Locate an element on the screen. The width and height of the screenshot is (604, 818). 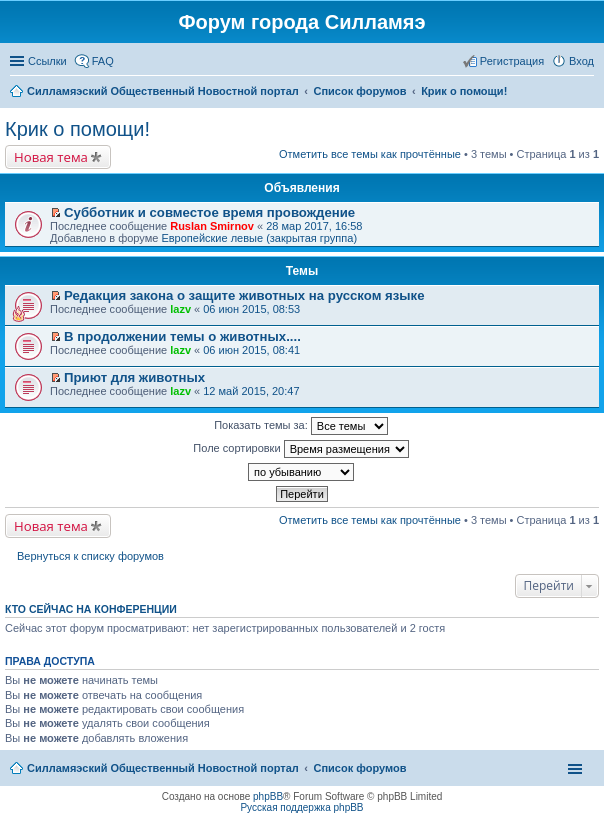
Ссылки is located at coordinates (47, 61).